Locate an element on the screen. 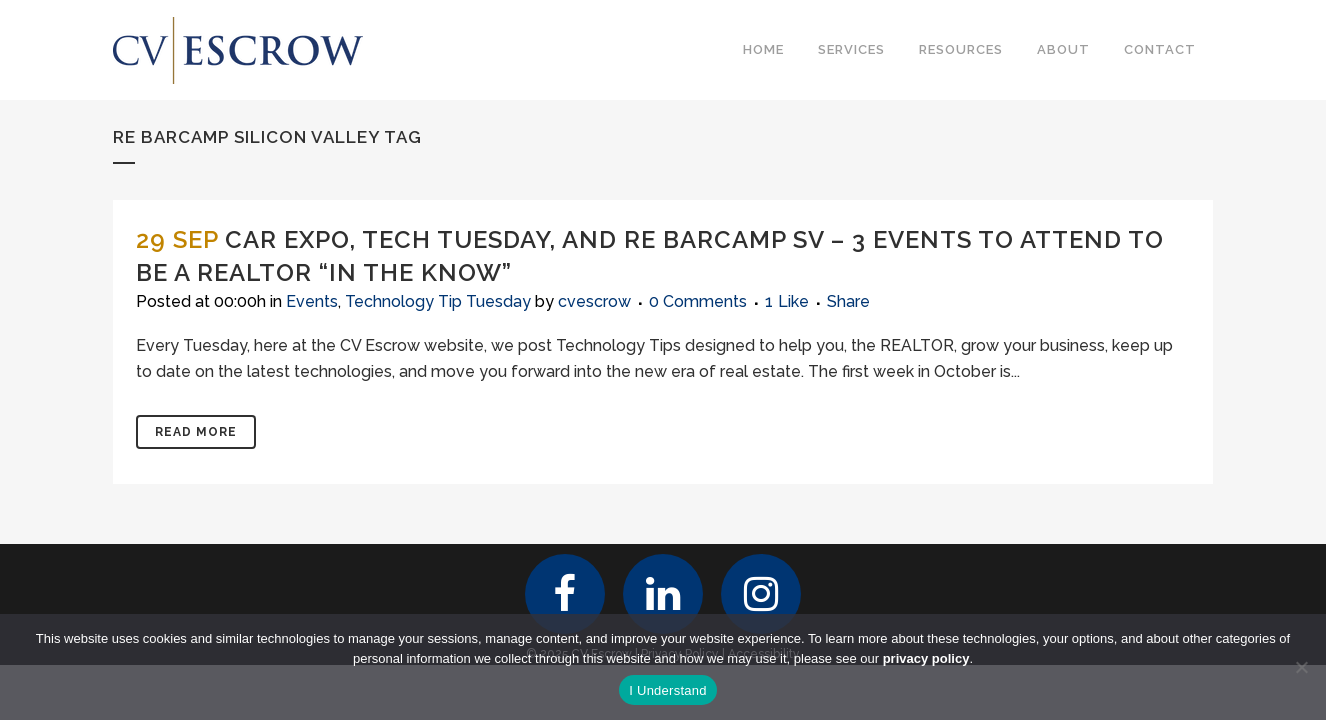 Image resolution: width=1326 pixels, height=720 pixels. I Understand is located at coordinates (667, 690).